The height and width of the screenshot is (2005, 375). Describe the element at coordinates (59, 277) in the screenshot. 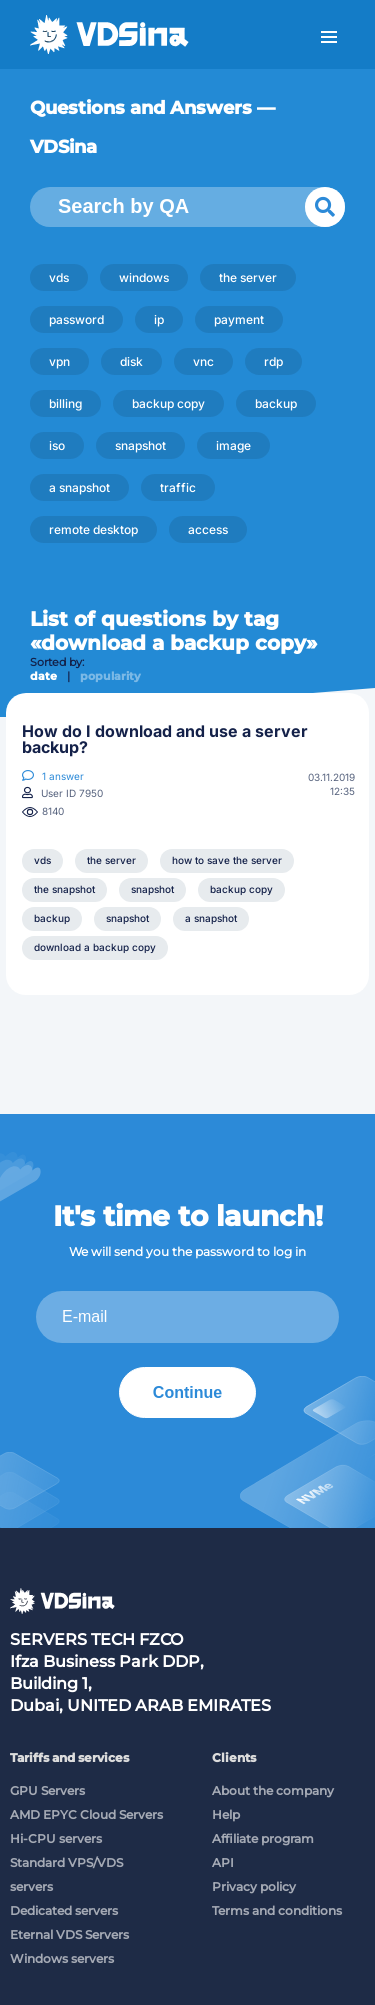

I see `vds` at that location.